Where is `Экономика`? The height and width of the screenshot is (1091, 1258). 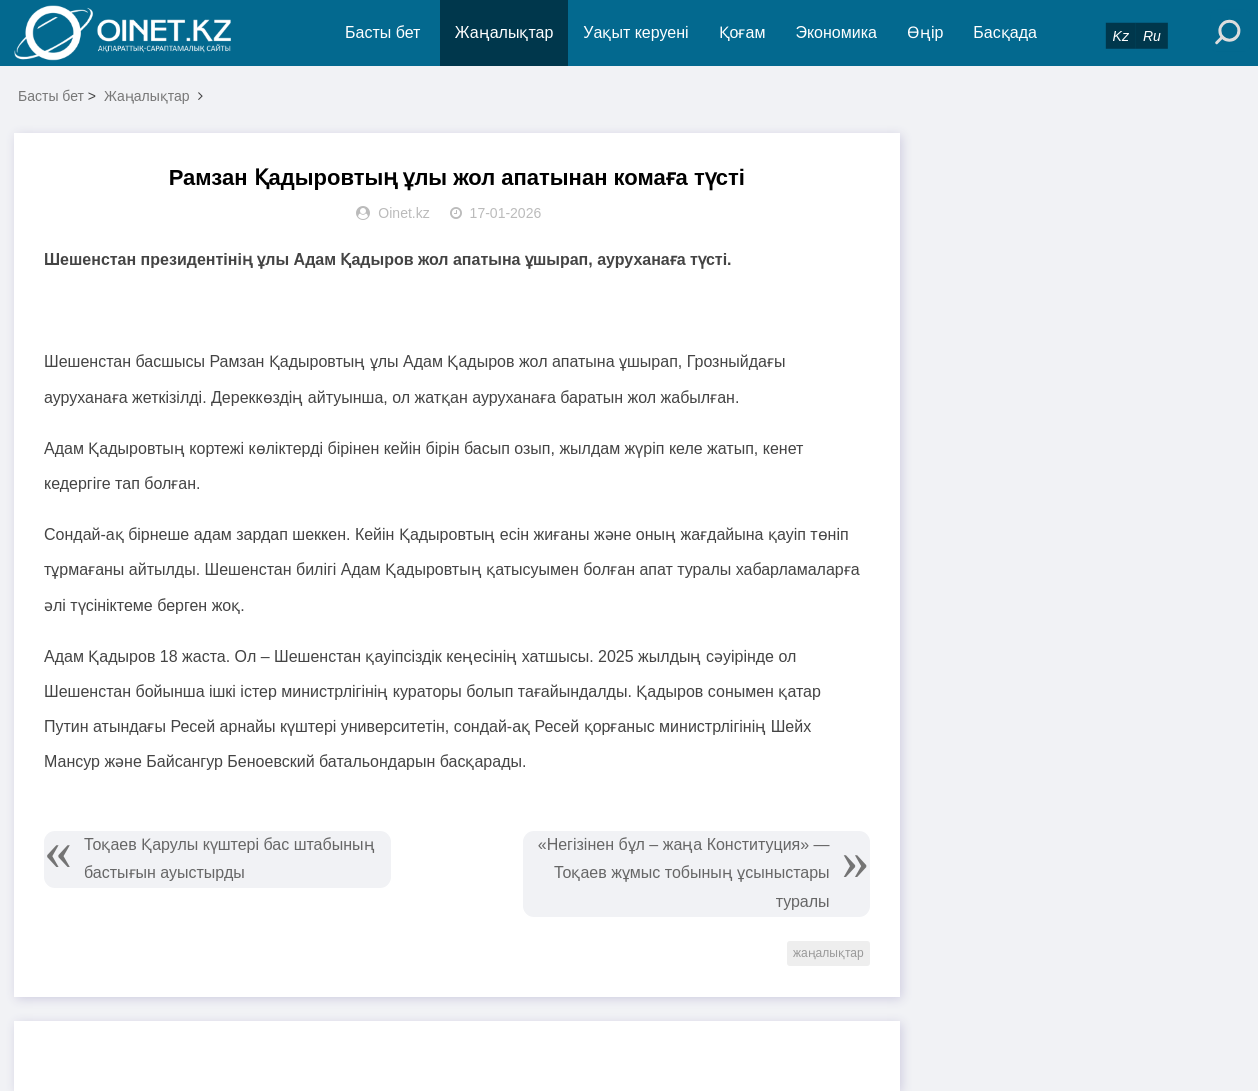 Экономика is located at coordinates (836, 32).